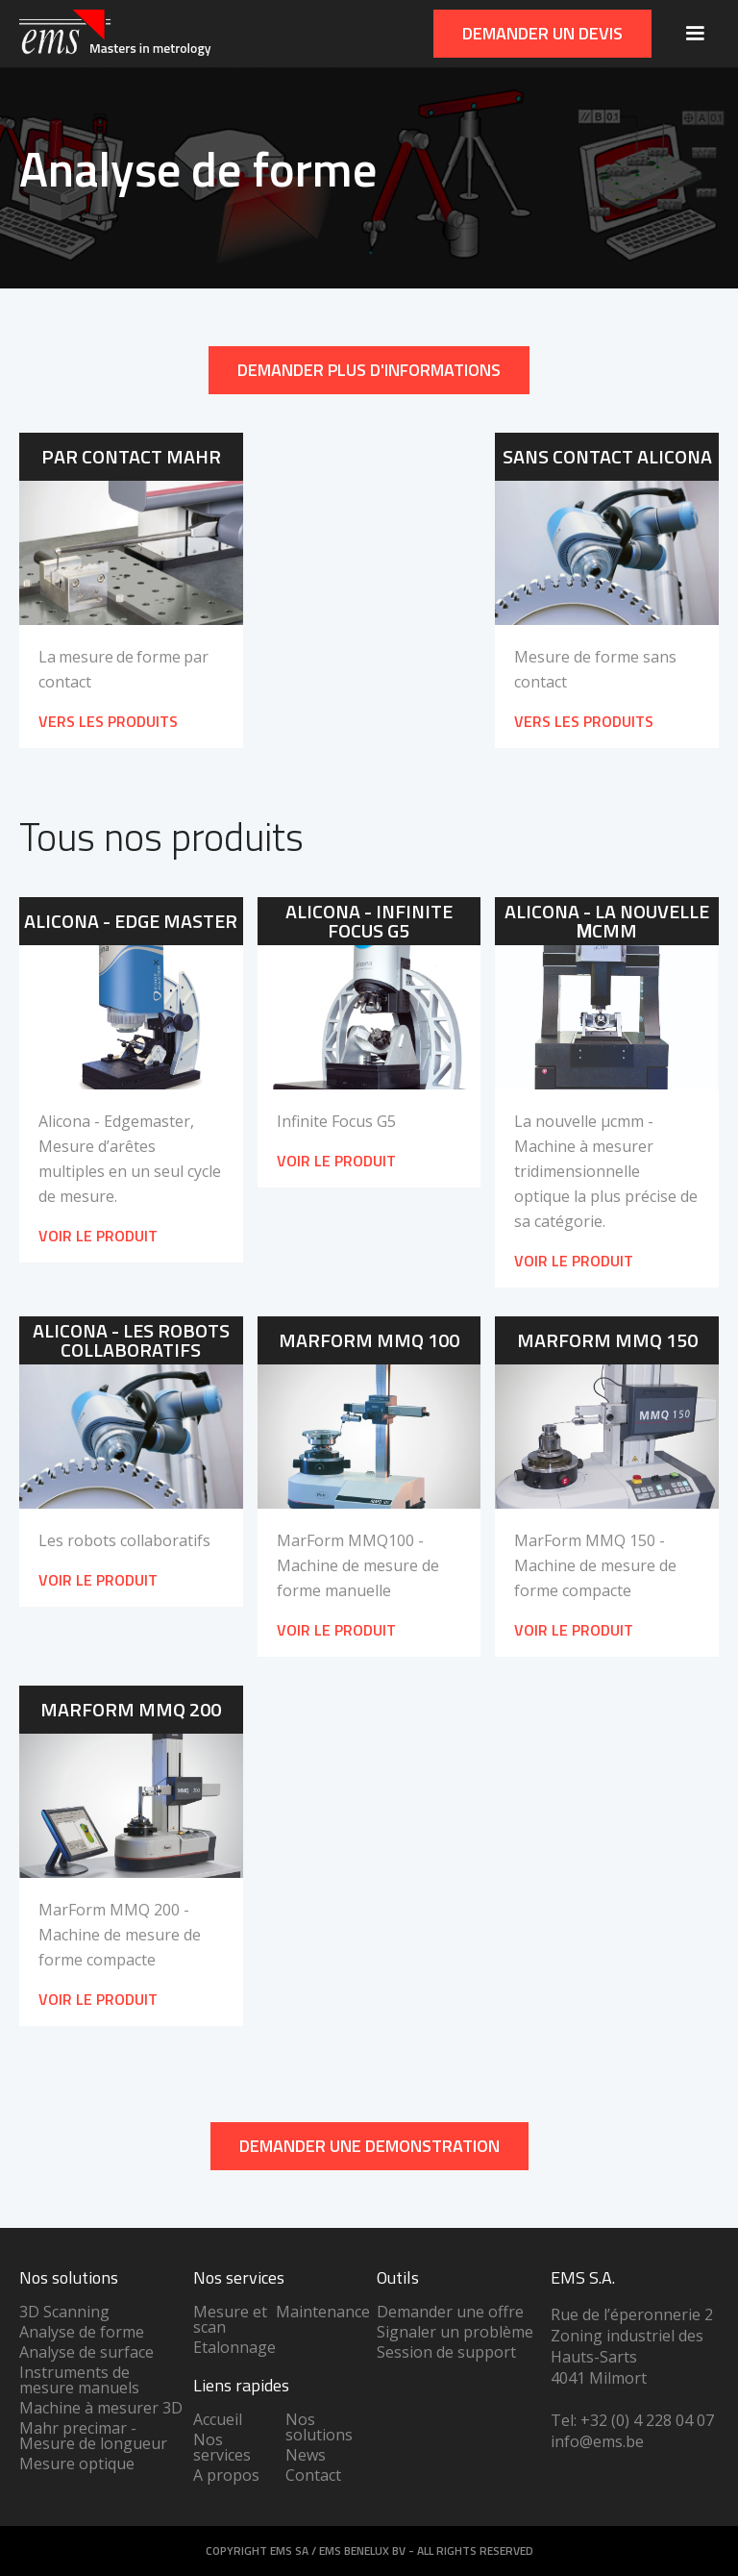 This screenshot has width=738, height=2576. I want to click on 3D Scanning, so click(64, 2311).